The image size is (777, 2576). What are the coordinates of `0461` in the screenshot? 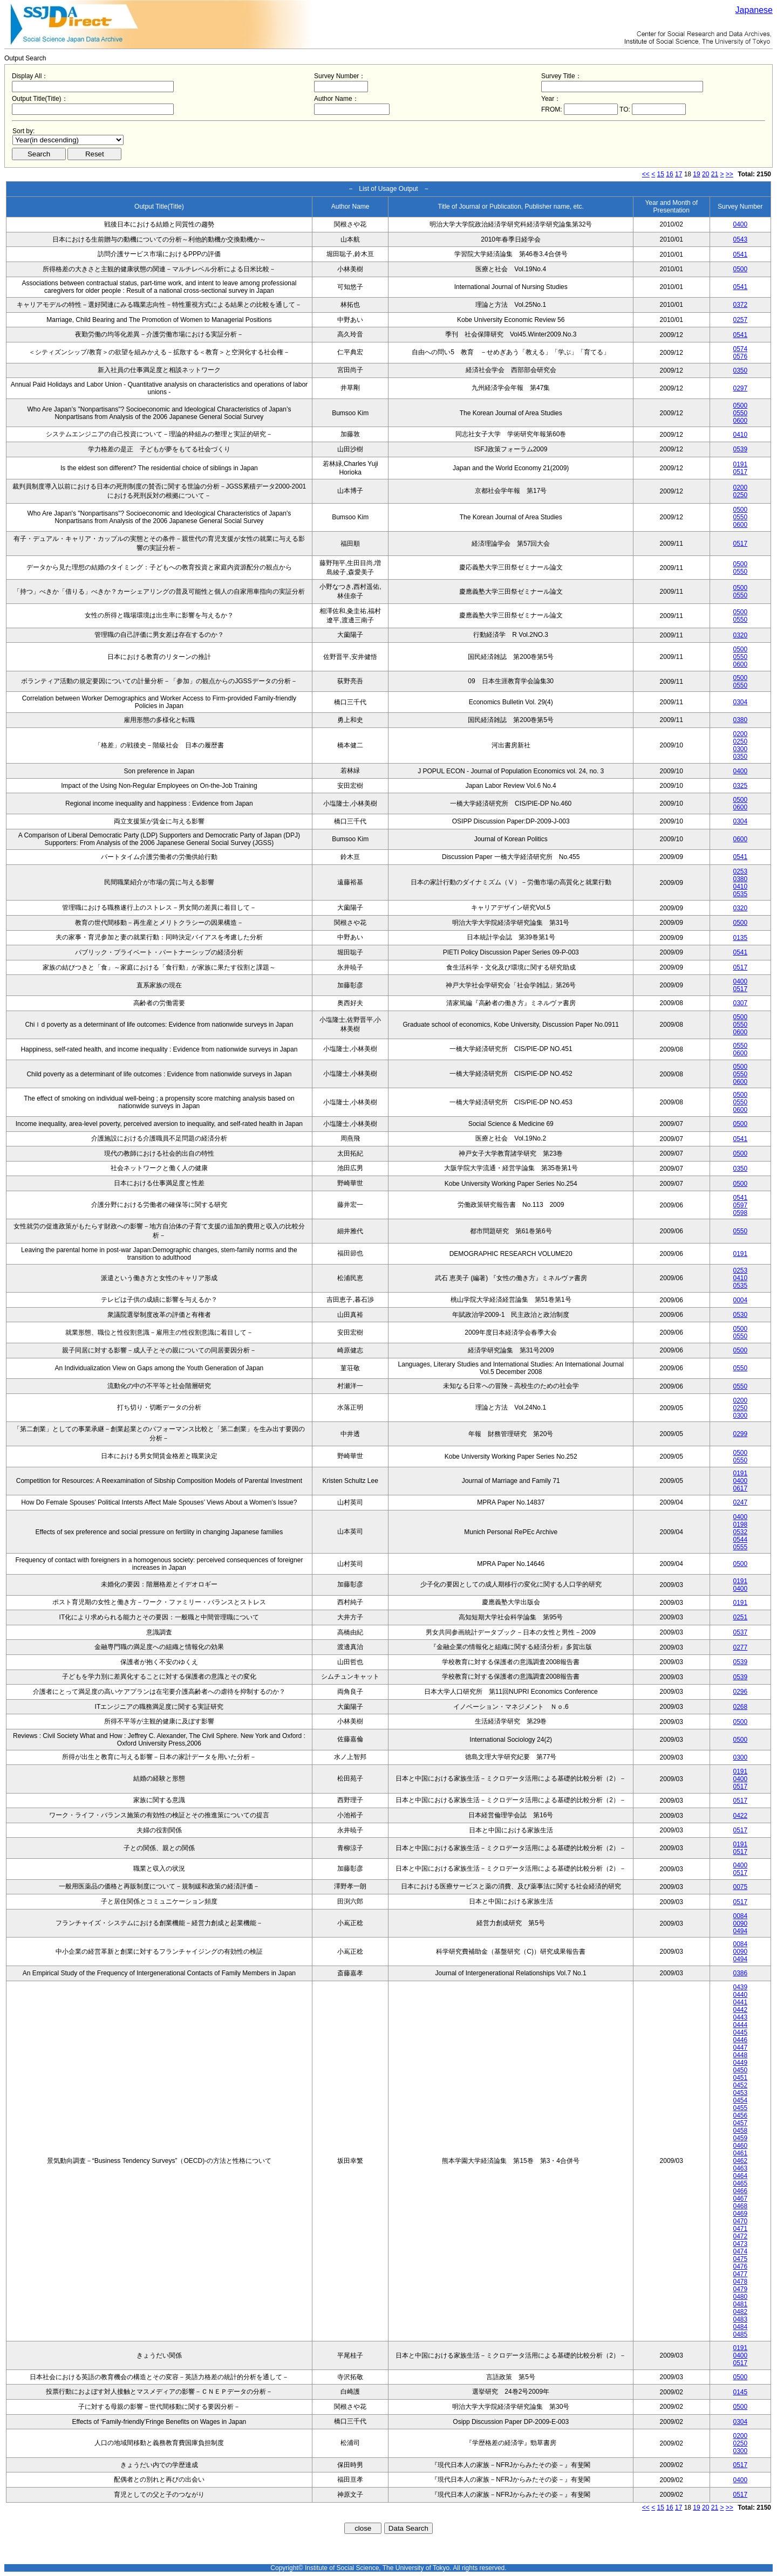 It's located at (740, 2153).